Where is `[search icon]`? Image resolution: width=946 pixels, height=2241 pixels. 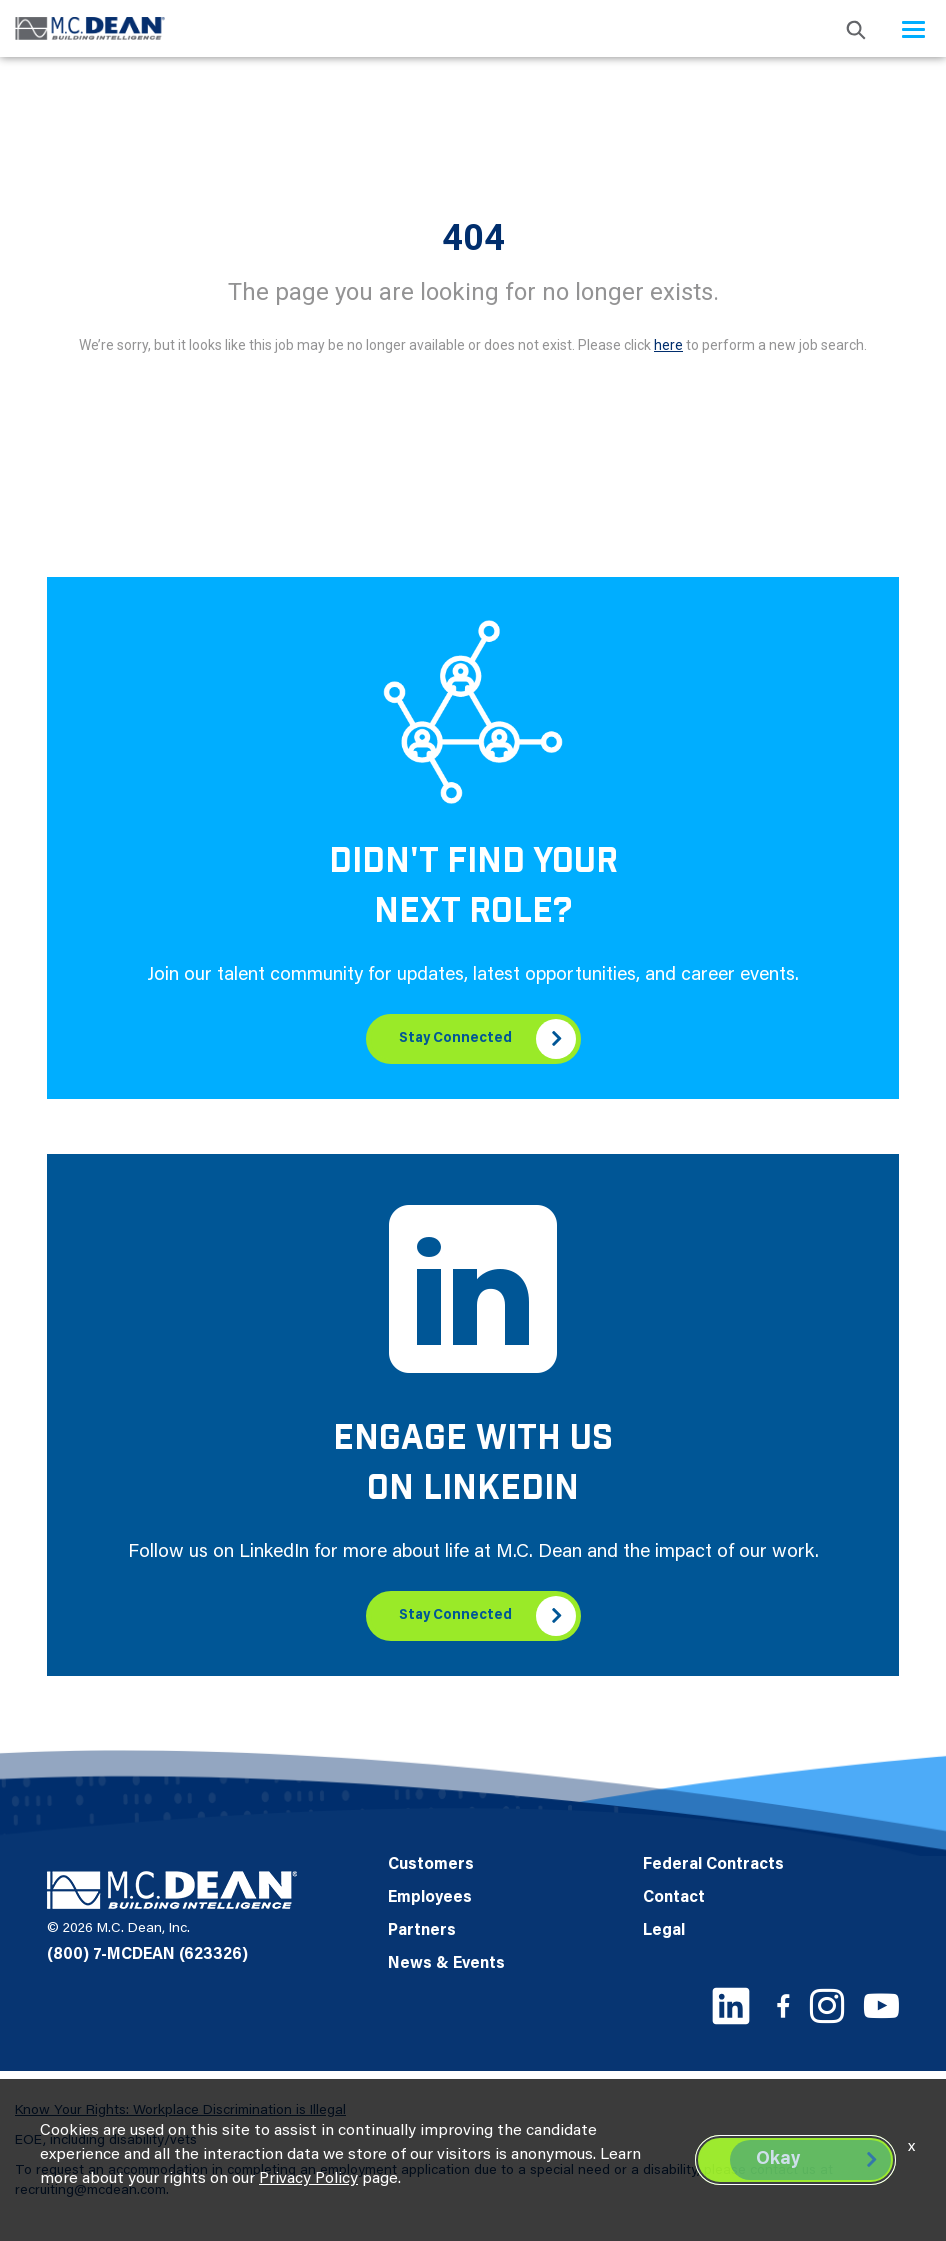 [search icon] is located at coordinates (856, 28).